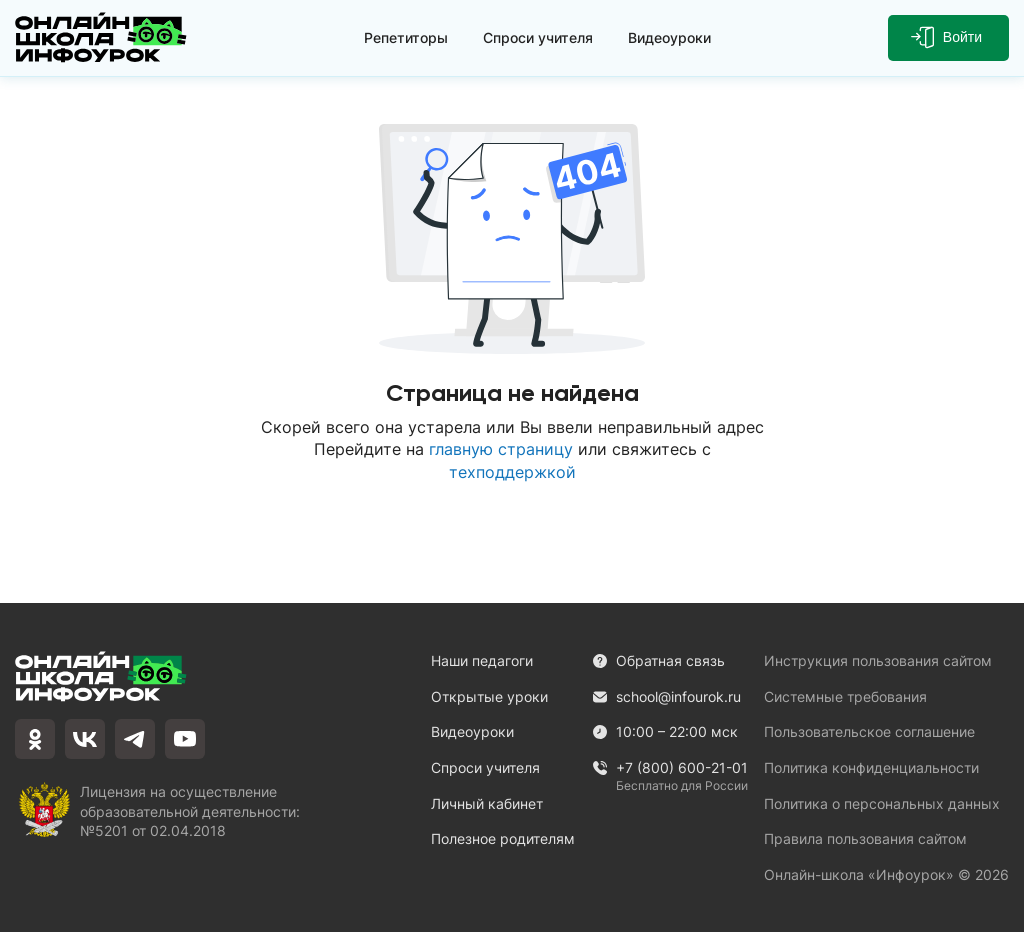  I want to click on Политика конфиденциальности, so click(871, 767).